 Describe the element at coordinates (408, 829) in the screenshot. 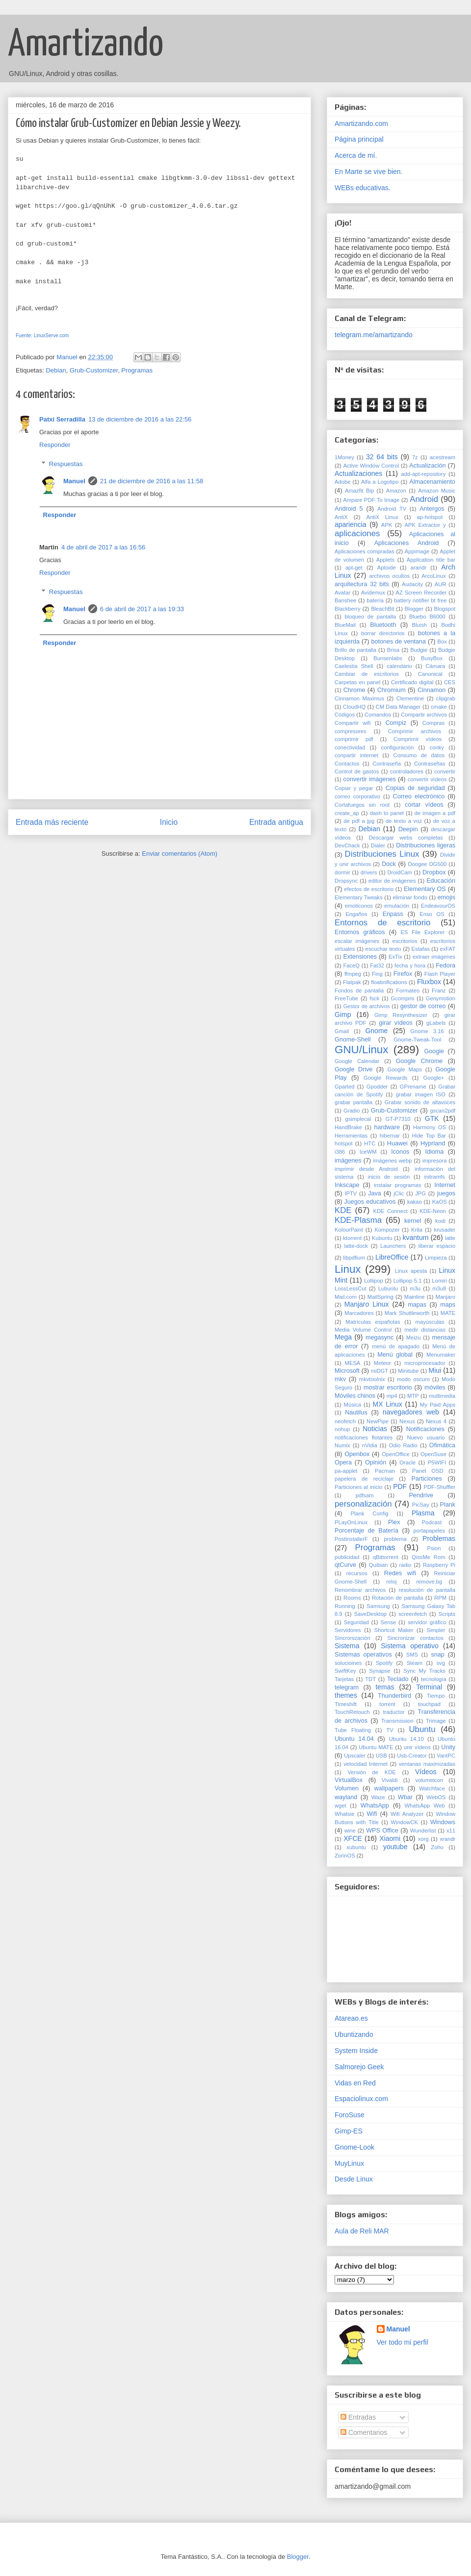

I see `Deepin` at that location.